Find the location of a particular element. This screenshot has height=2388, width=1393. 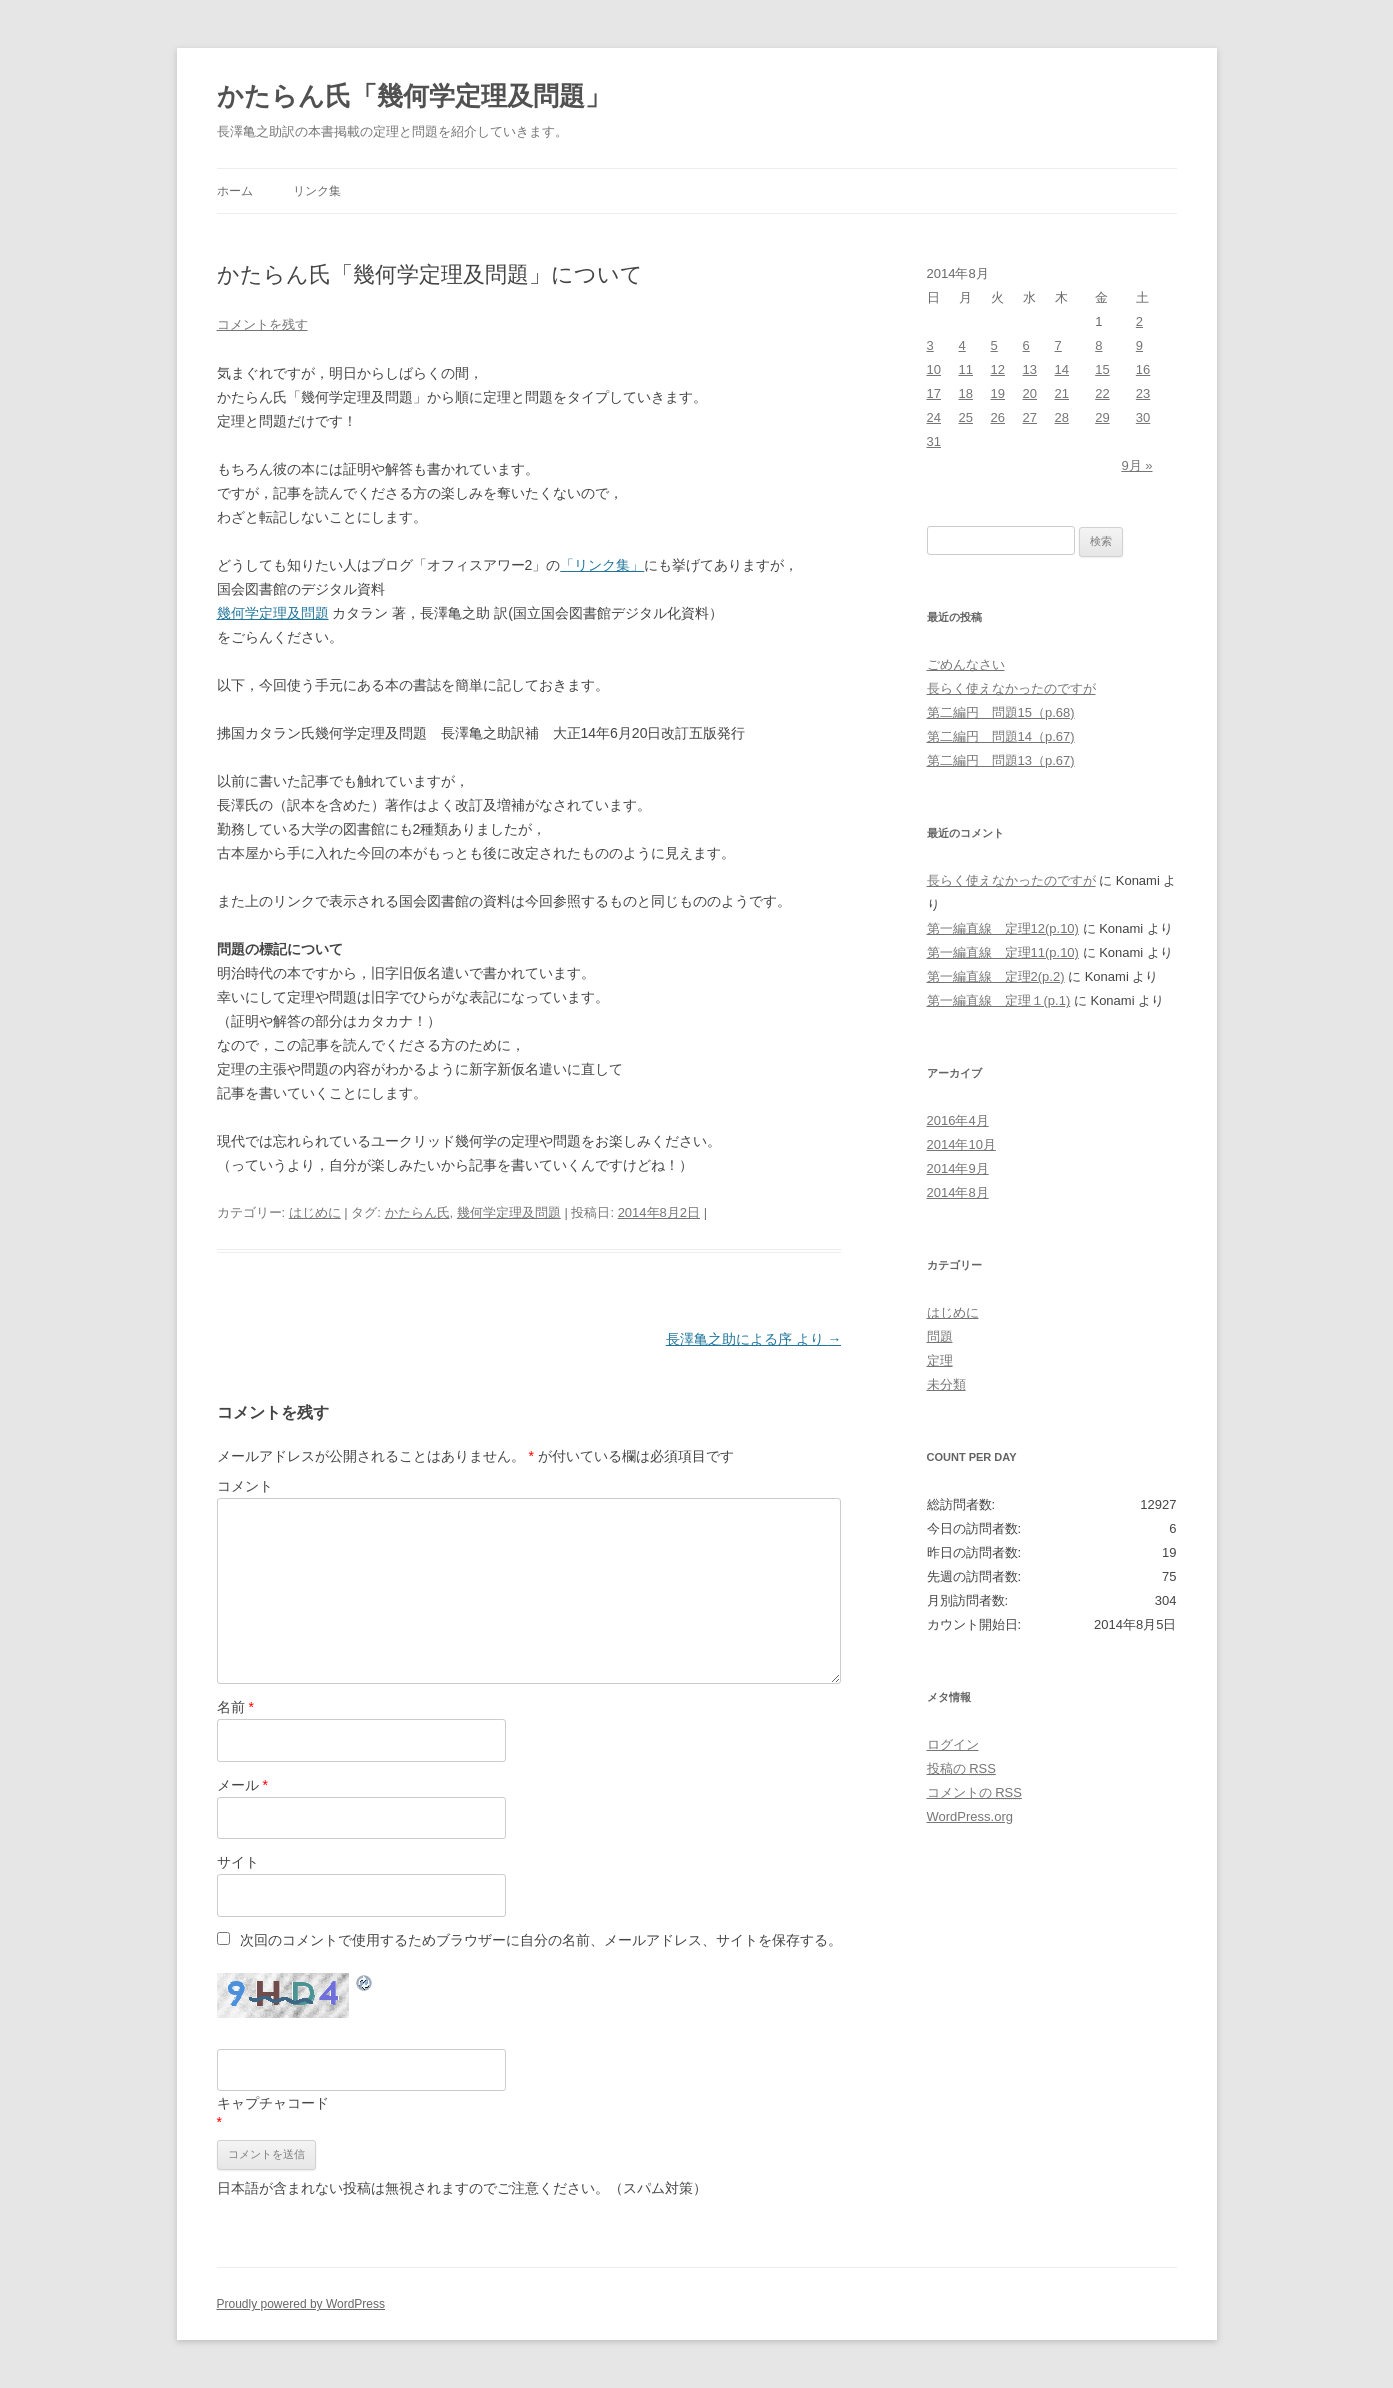

29 [2014年8月29日 に投稿を公開] is located at coordinates (1102, 417).